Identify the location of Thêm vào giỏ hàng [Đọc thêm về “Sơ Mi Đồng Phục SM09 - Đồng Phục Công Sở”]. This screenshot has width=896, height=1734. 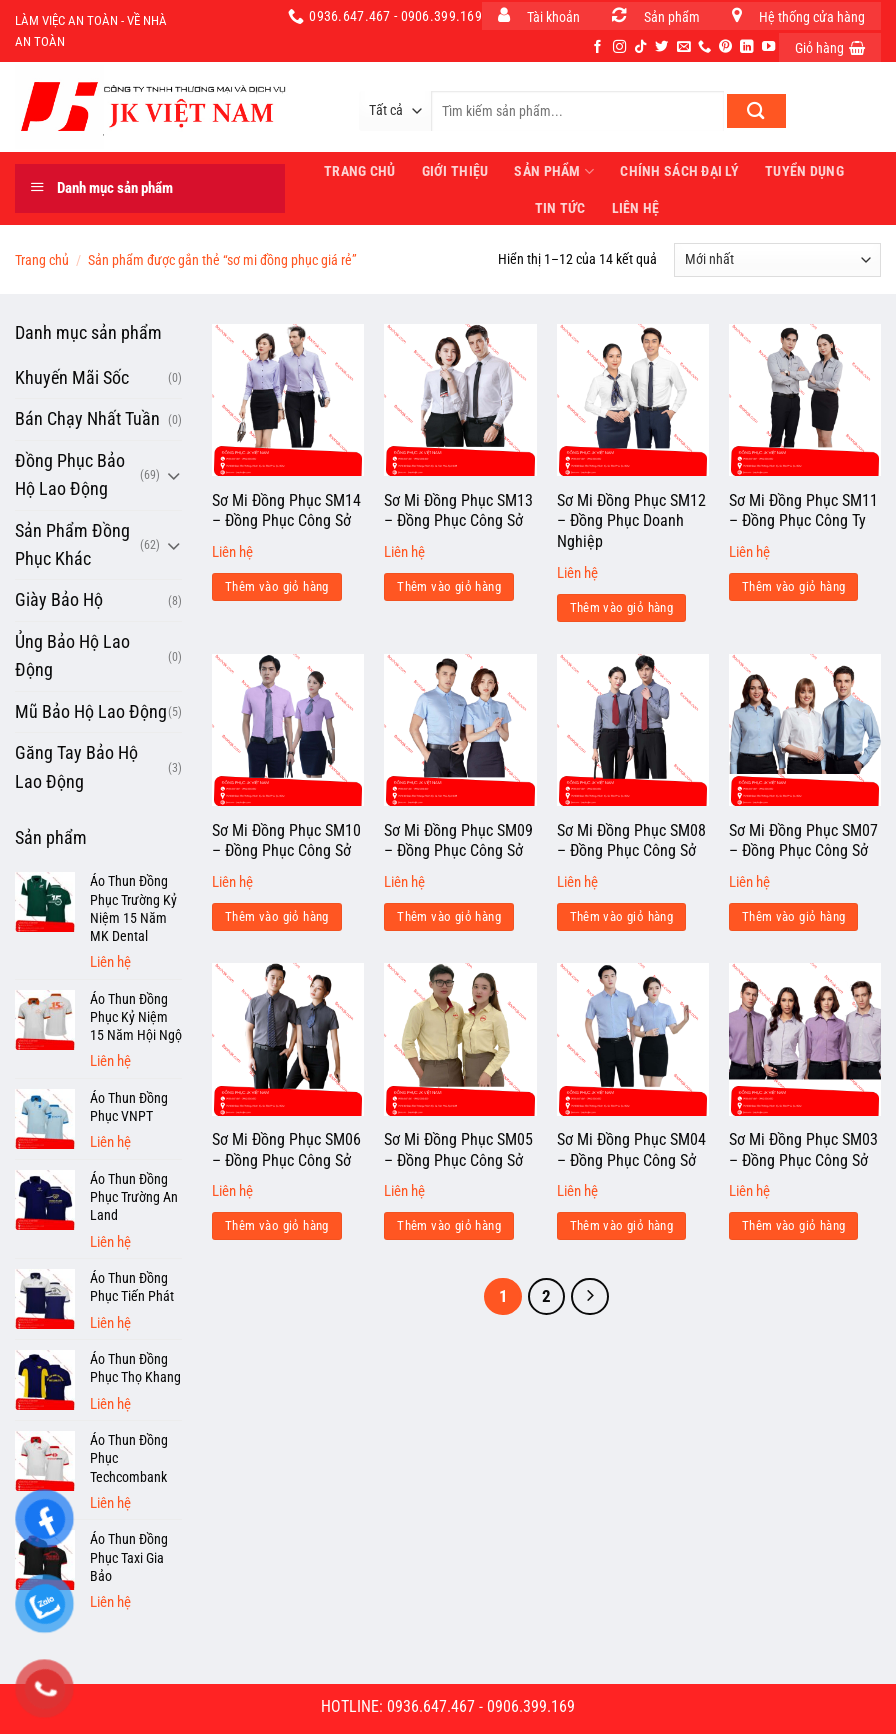
(449, 916).